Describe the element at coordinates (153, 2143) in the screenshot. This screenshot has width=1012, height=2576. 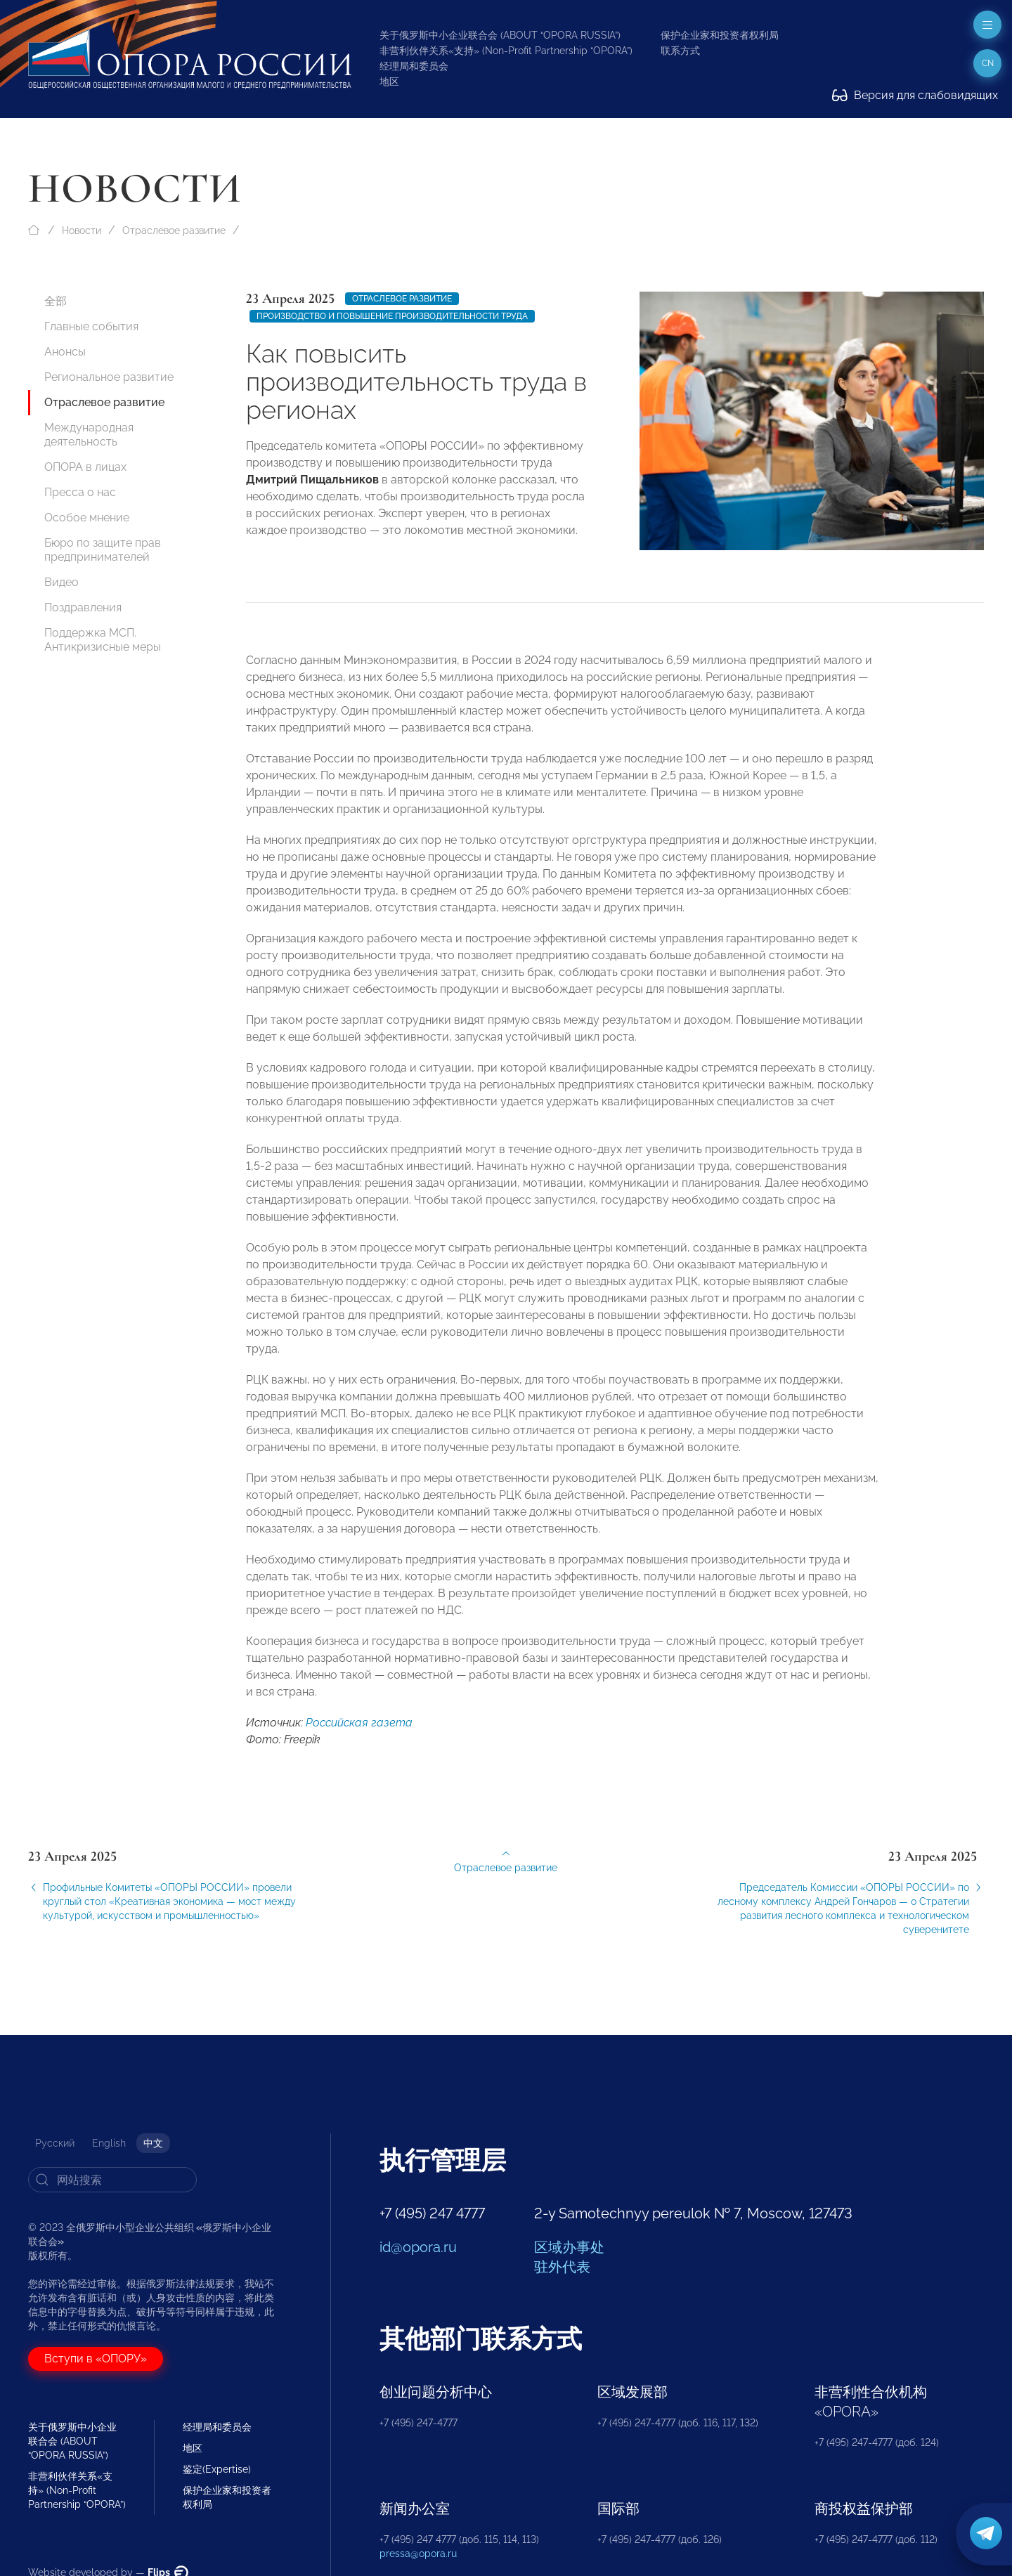
I see `中文` at that location.